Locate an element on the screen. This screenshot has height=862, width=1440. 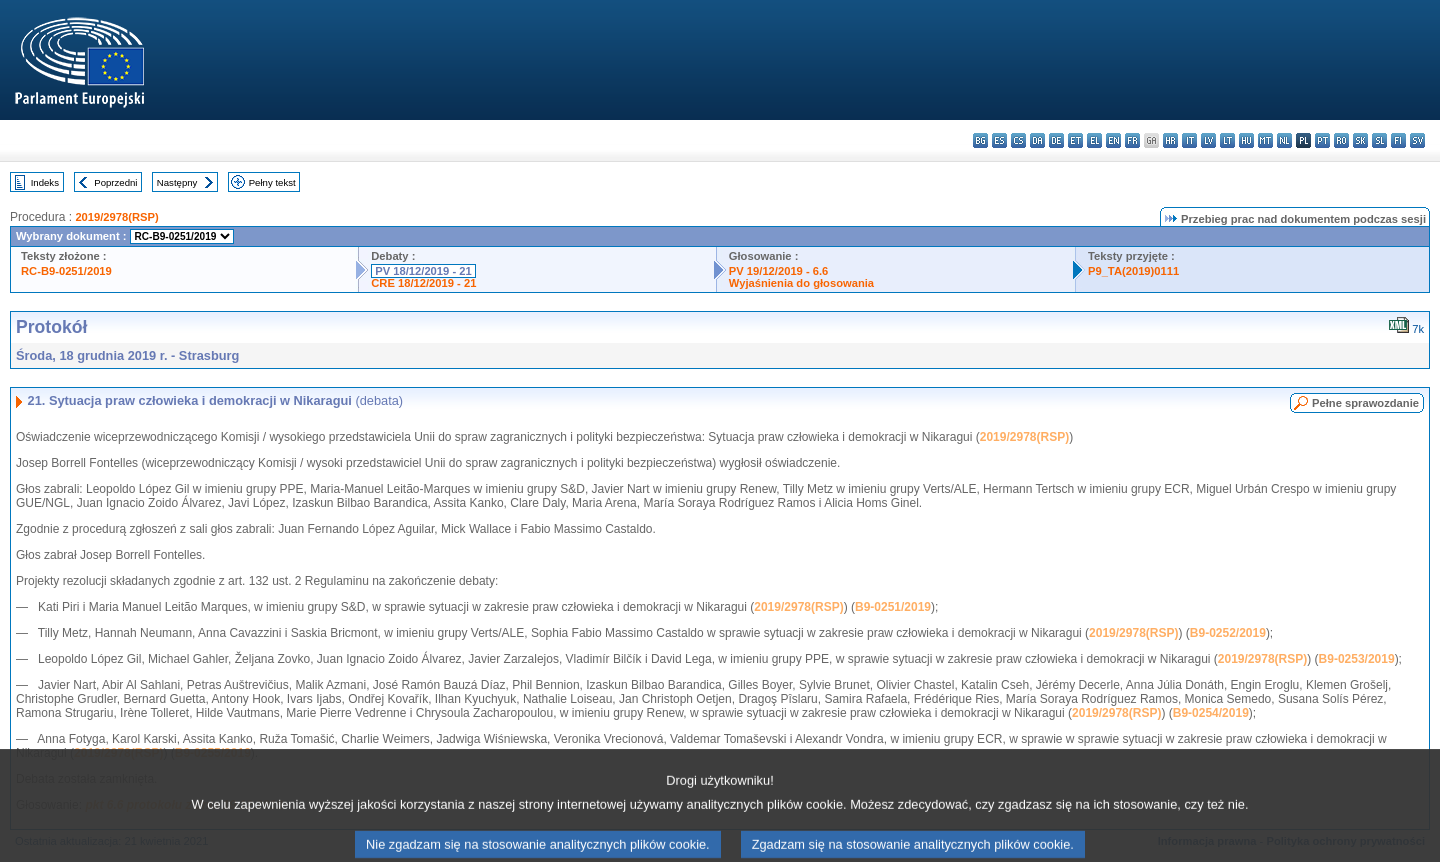
pt - português is located at coordinates (1322, 140).